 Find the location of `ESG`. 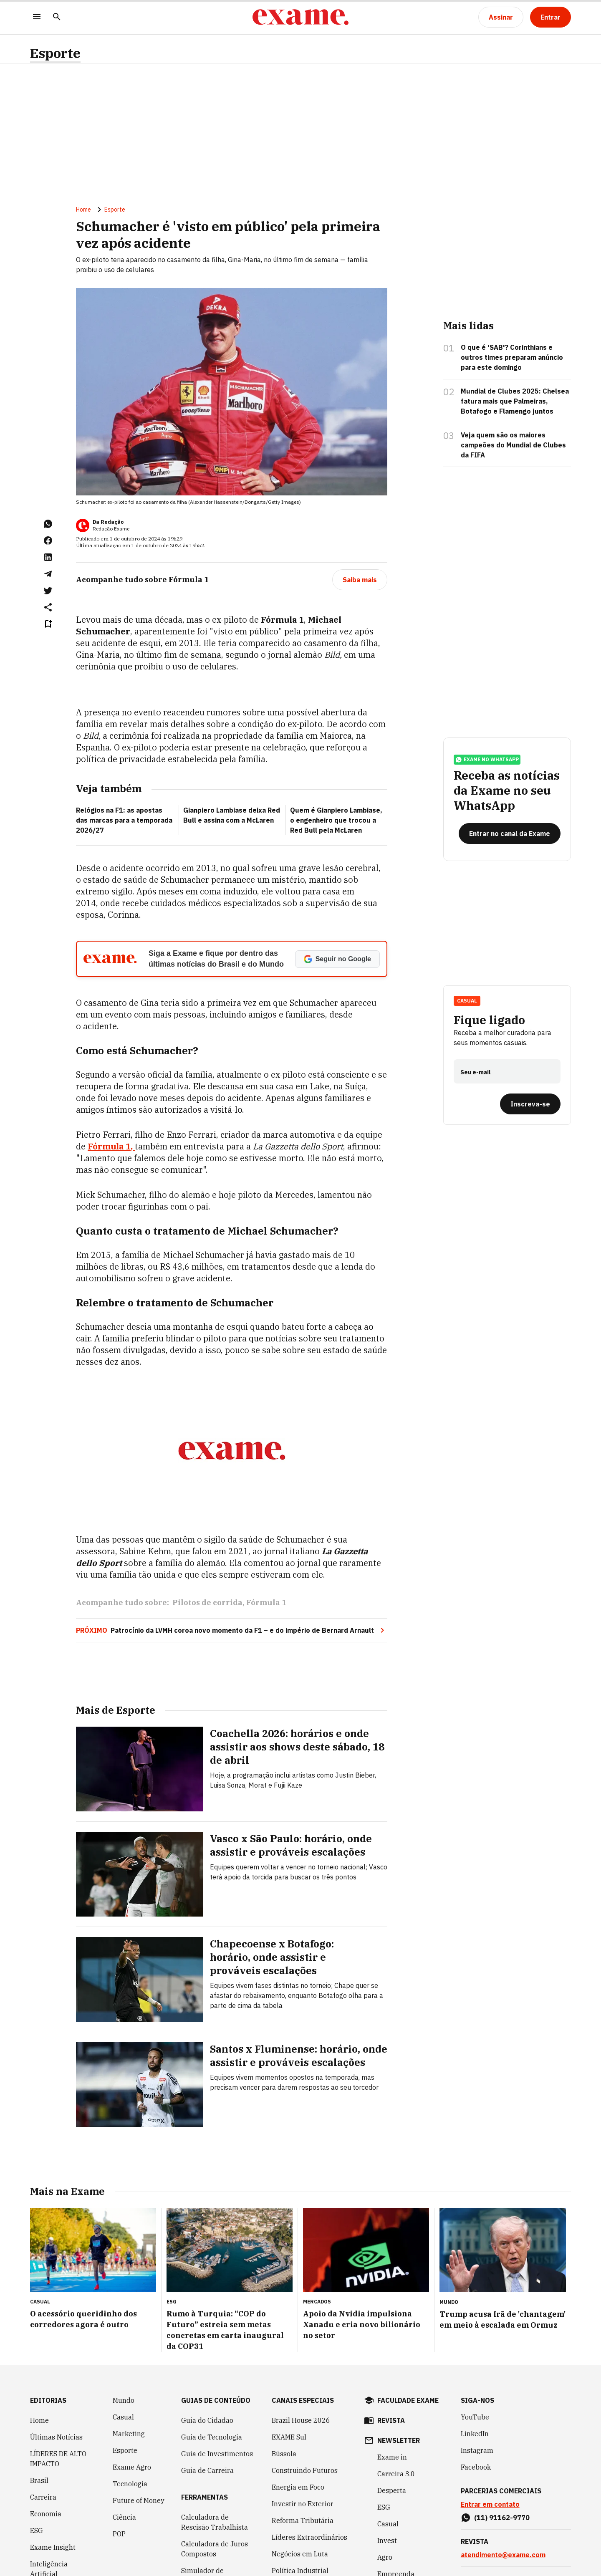

ESG is located at coordinates (36, 2530).